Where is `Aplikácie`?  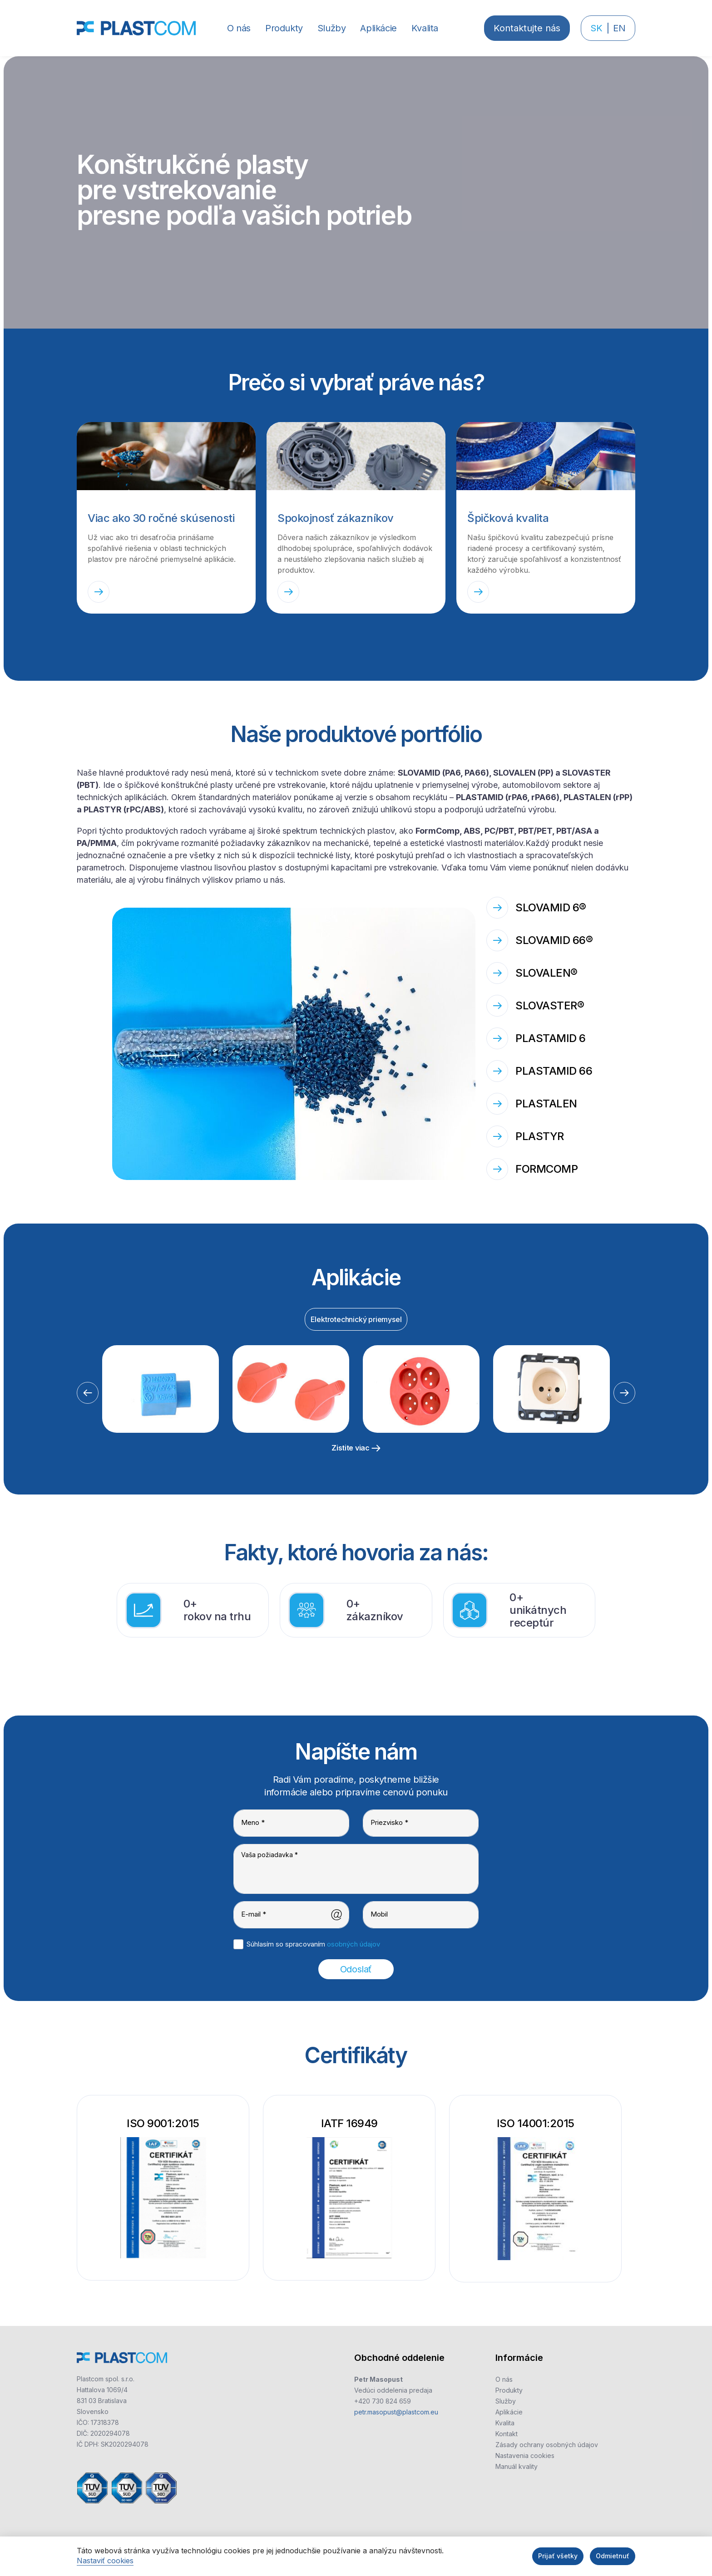 Aplikácie is located at coordinates (509, 2412).